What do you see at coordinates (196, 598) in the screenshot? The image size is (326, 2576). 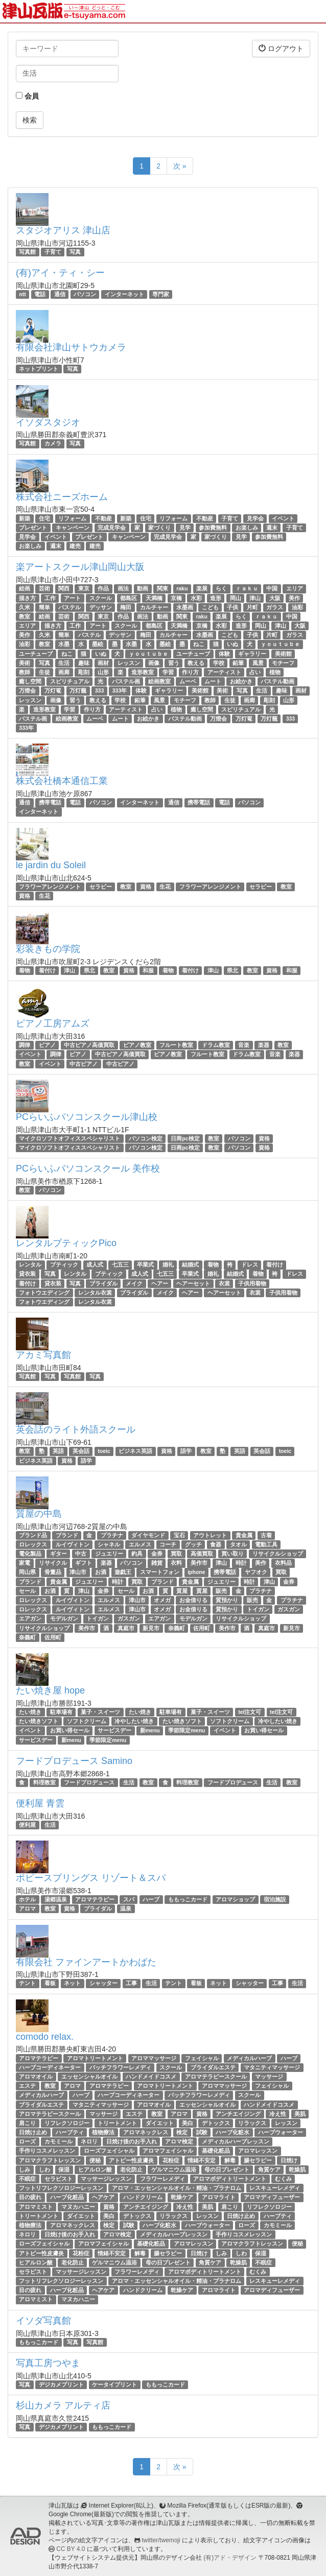 I see `水彩` at bounding box center [196, 598].